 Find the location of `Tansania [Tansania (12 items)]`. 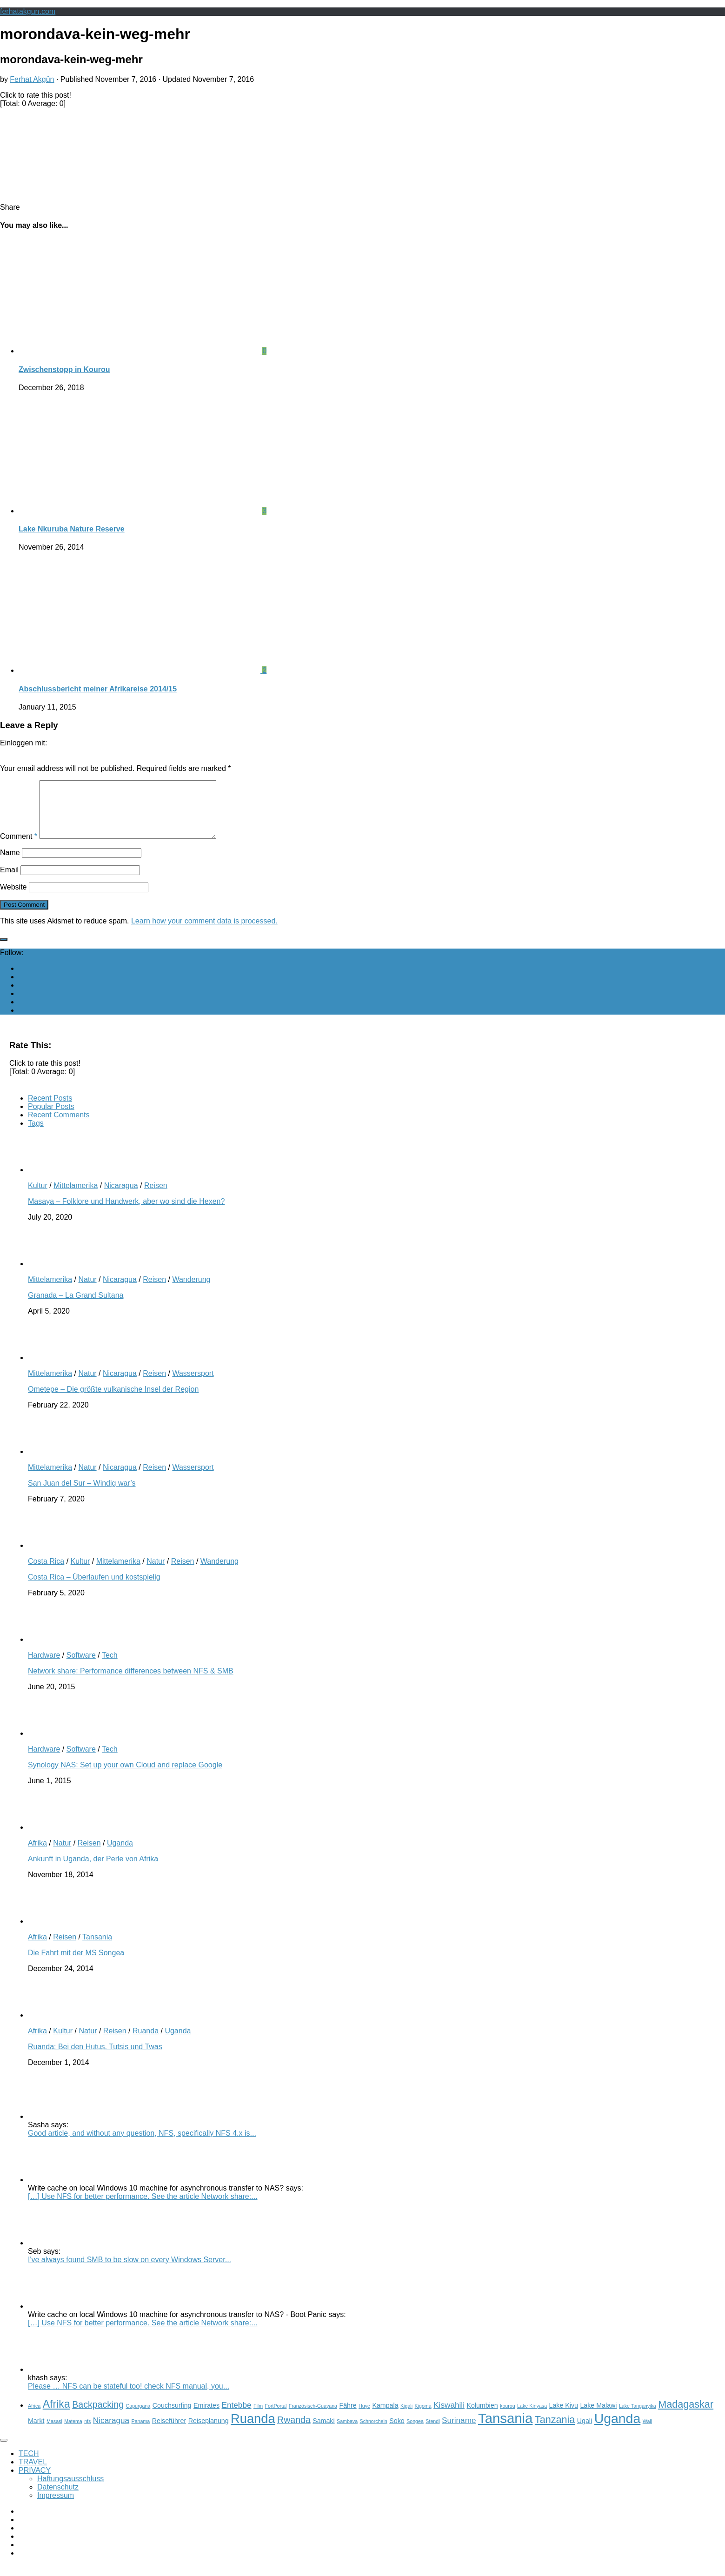

Tansania [Tansania (12 items)] is located at coordinates (505, 2429).